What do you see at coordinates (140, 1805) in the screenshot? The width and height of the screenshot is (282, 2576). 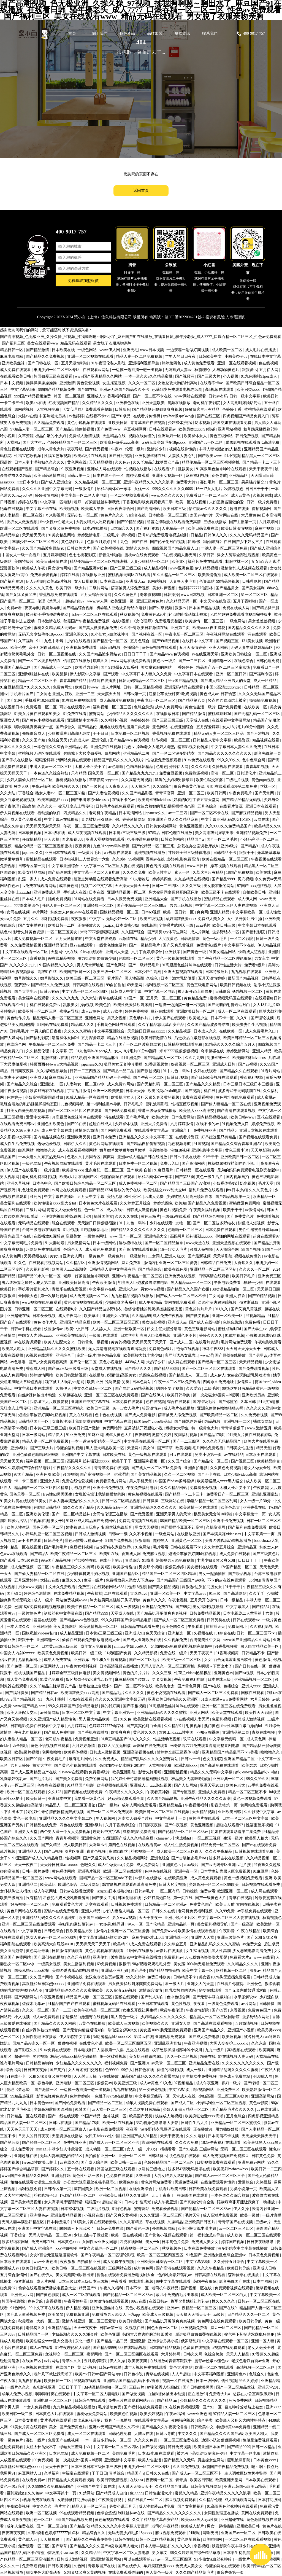 I see `成年人网站免费观看` at bounding box center [140, 1805].